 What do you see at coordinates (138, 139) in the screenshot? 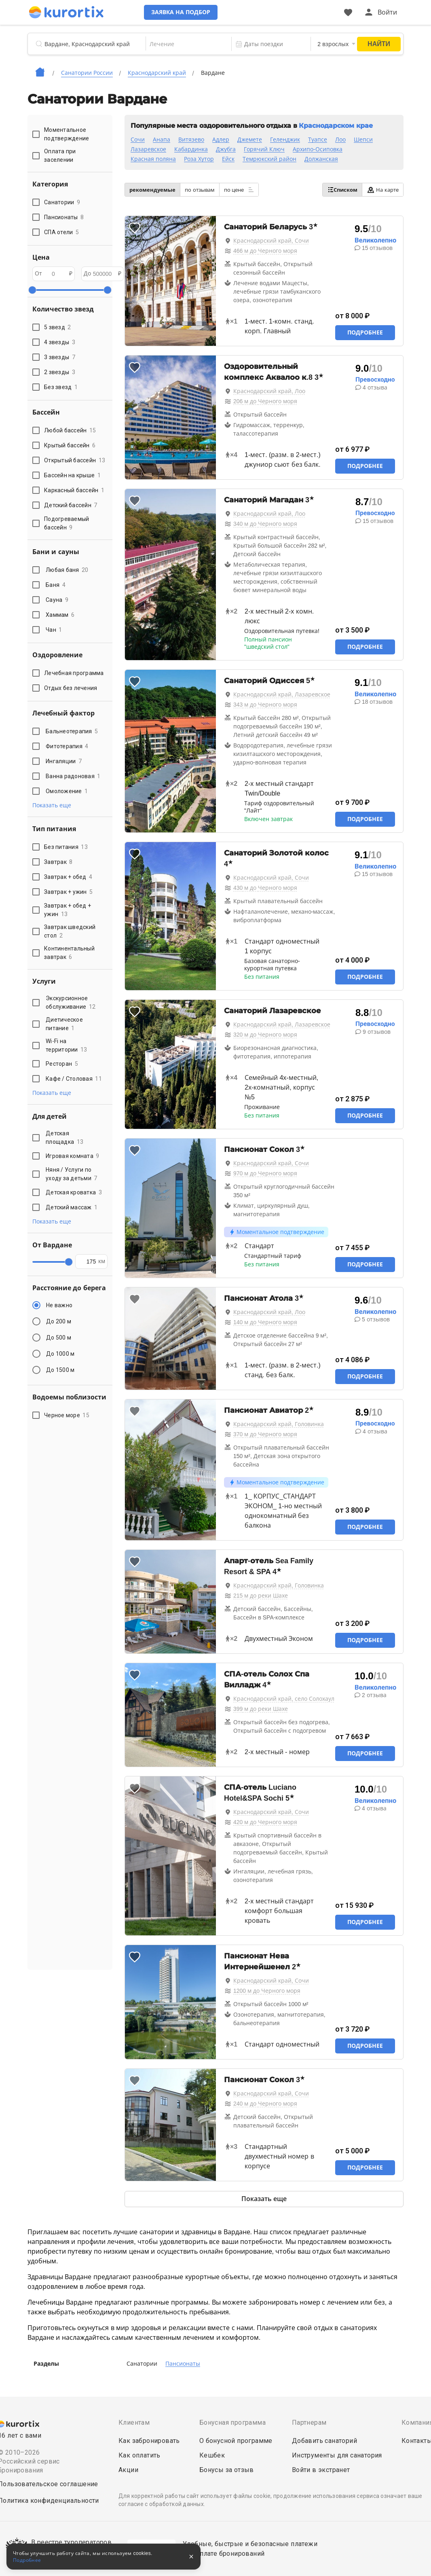
I see `Сочи` at bounding box center [138, 139].